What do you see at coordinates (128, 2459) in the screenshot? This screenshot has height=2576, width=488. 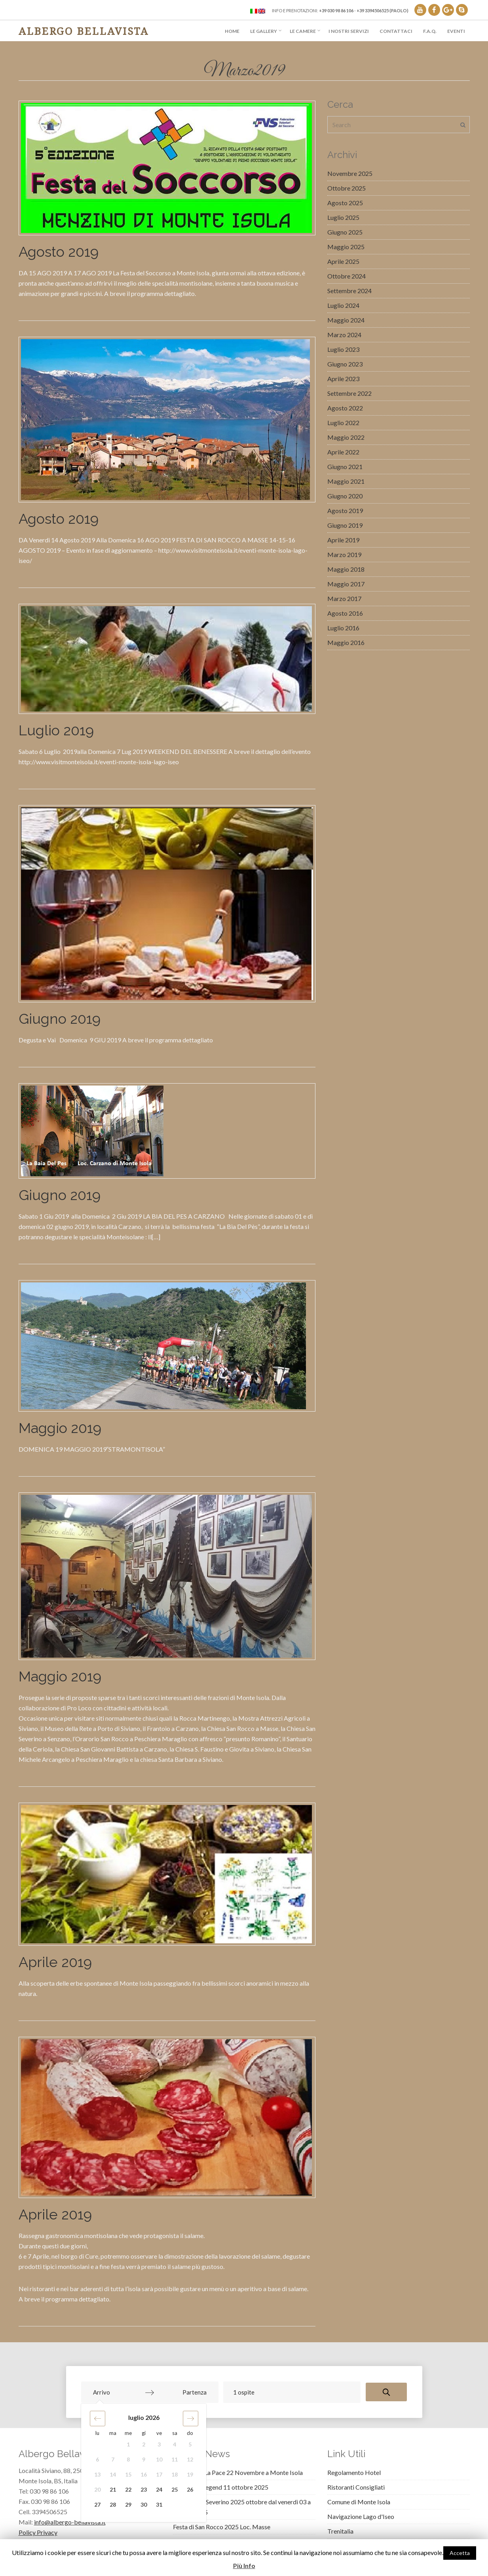 I see `8 [button]` at bounding box center [128, 2459].